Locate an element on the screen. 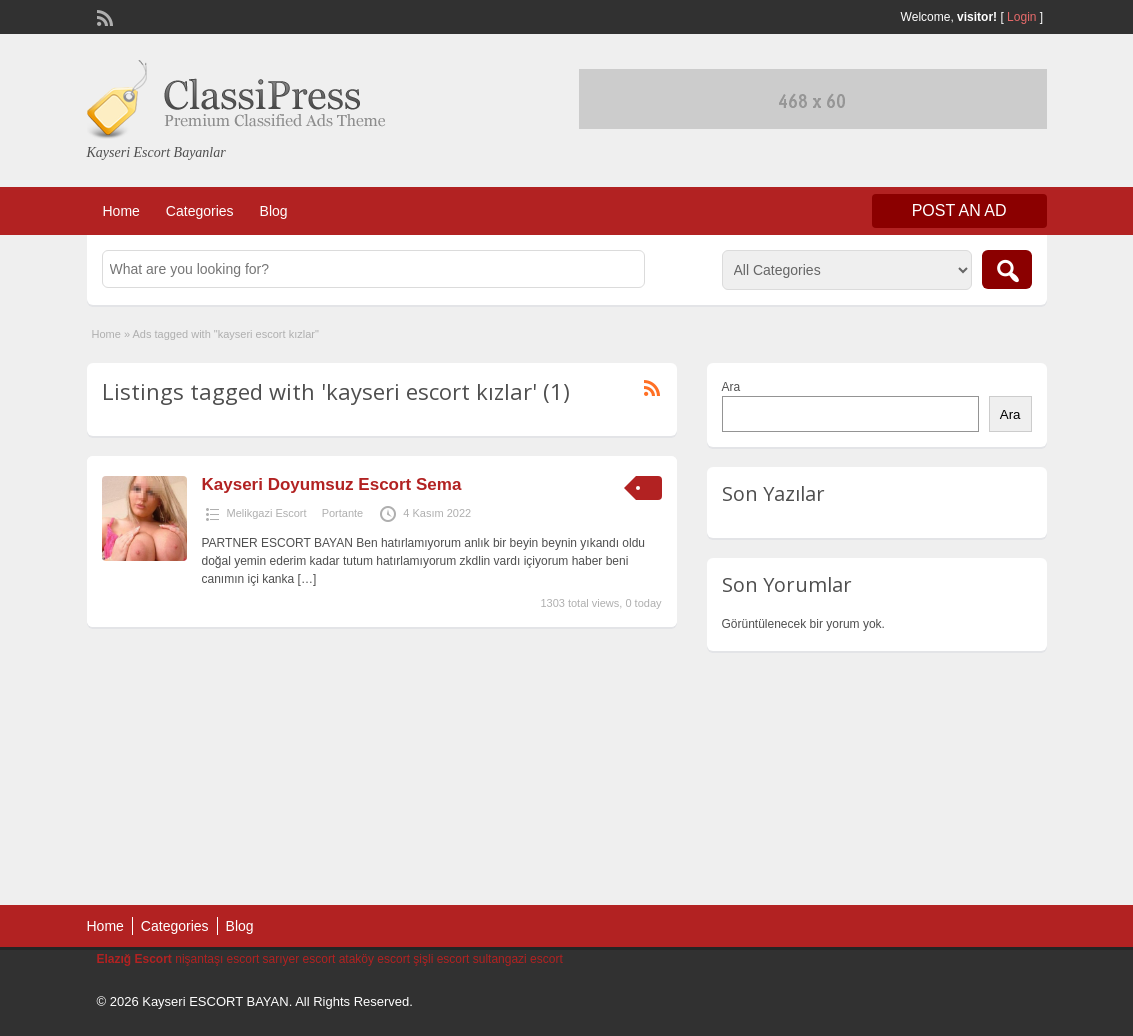 The width and height of the screenshot is (1133, 1036). Login is located at coordinates (1021, 17).